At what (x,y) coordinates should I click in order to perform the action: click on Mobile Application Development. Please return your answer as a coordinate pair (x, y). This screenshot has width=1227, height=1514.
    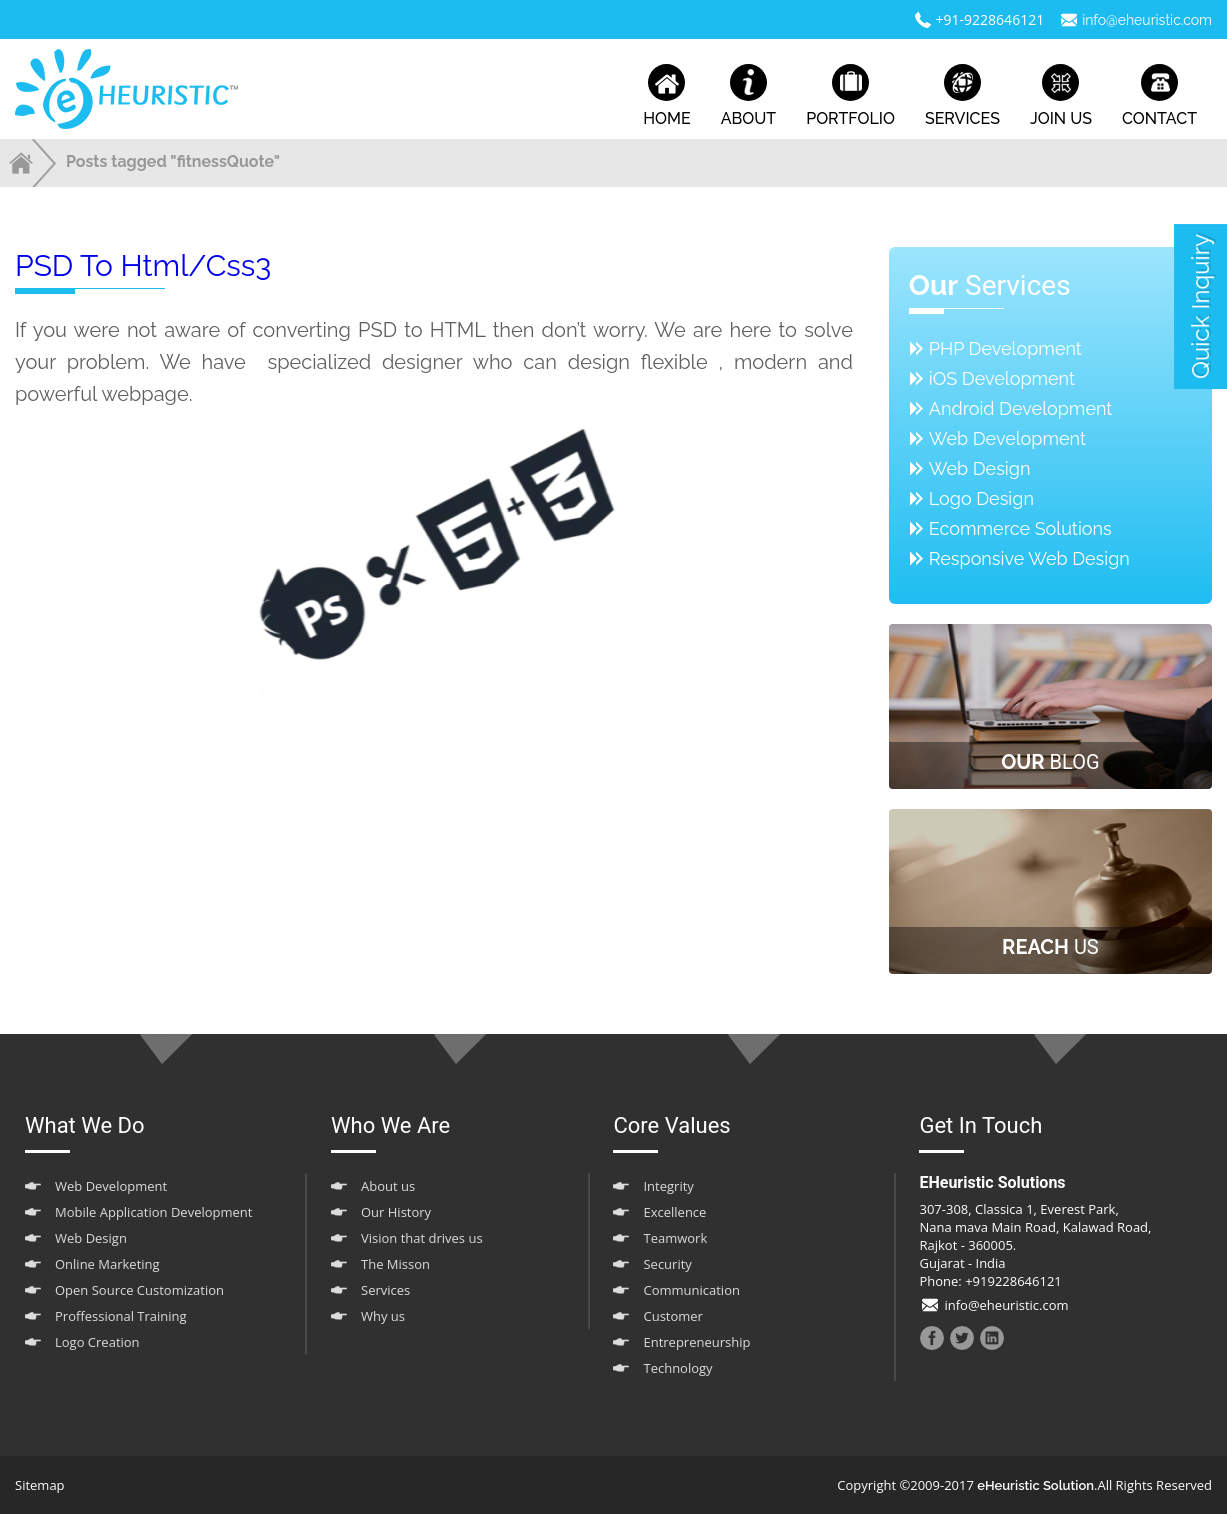
    Looking at the image, I should click on (153, 1212).